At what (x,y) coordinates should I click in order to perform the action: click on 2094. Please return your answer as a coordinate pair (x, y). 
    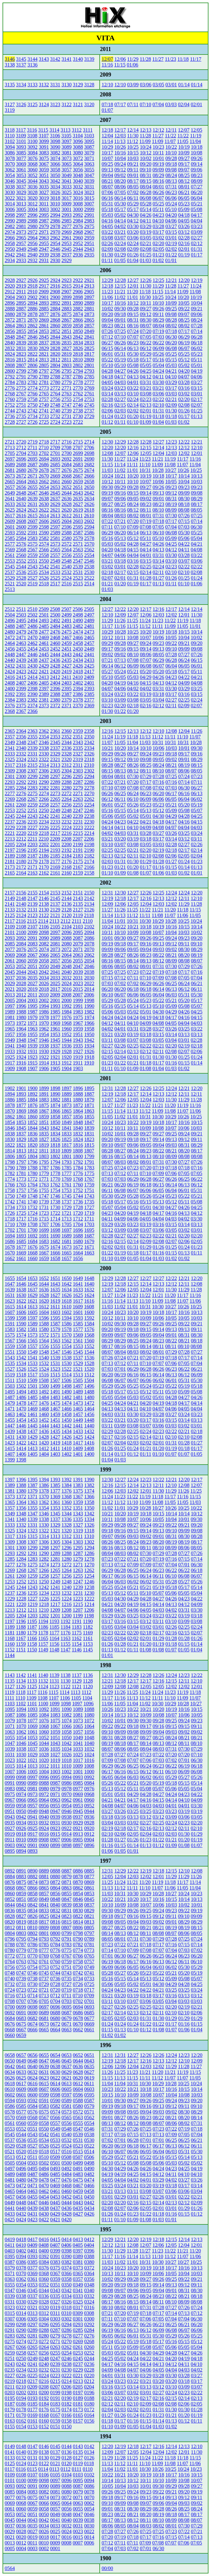
    Looking at the image, I should click on (89, 932).